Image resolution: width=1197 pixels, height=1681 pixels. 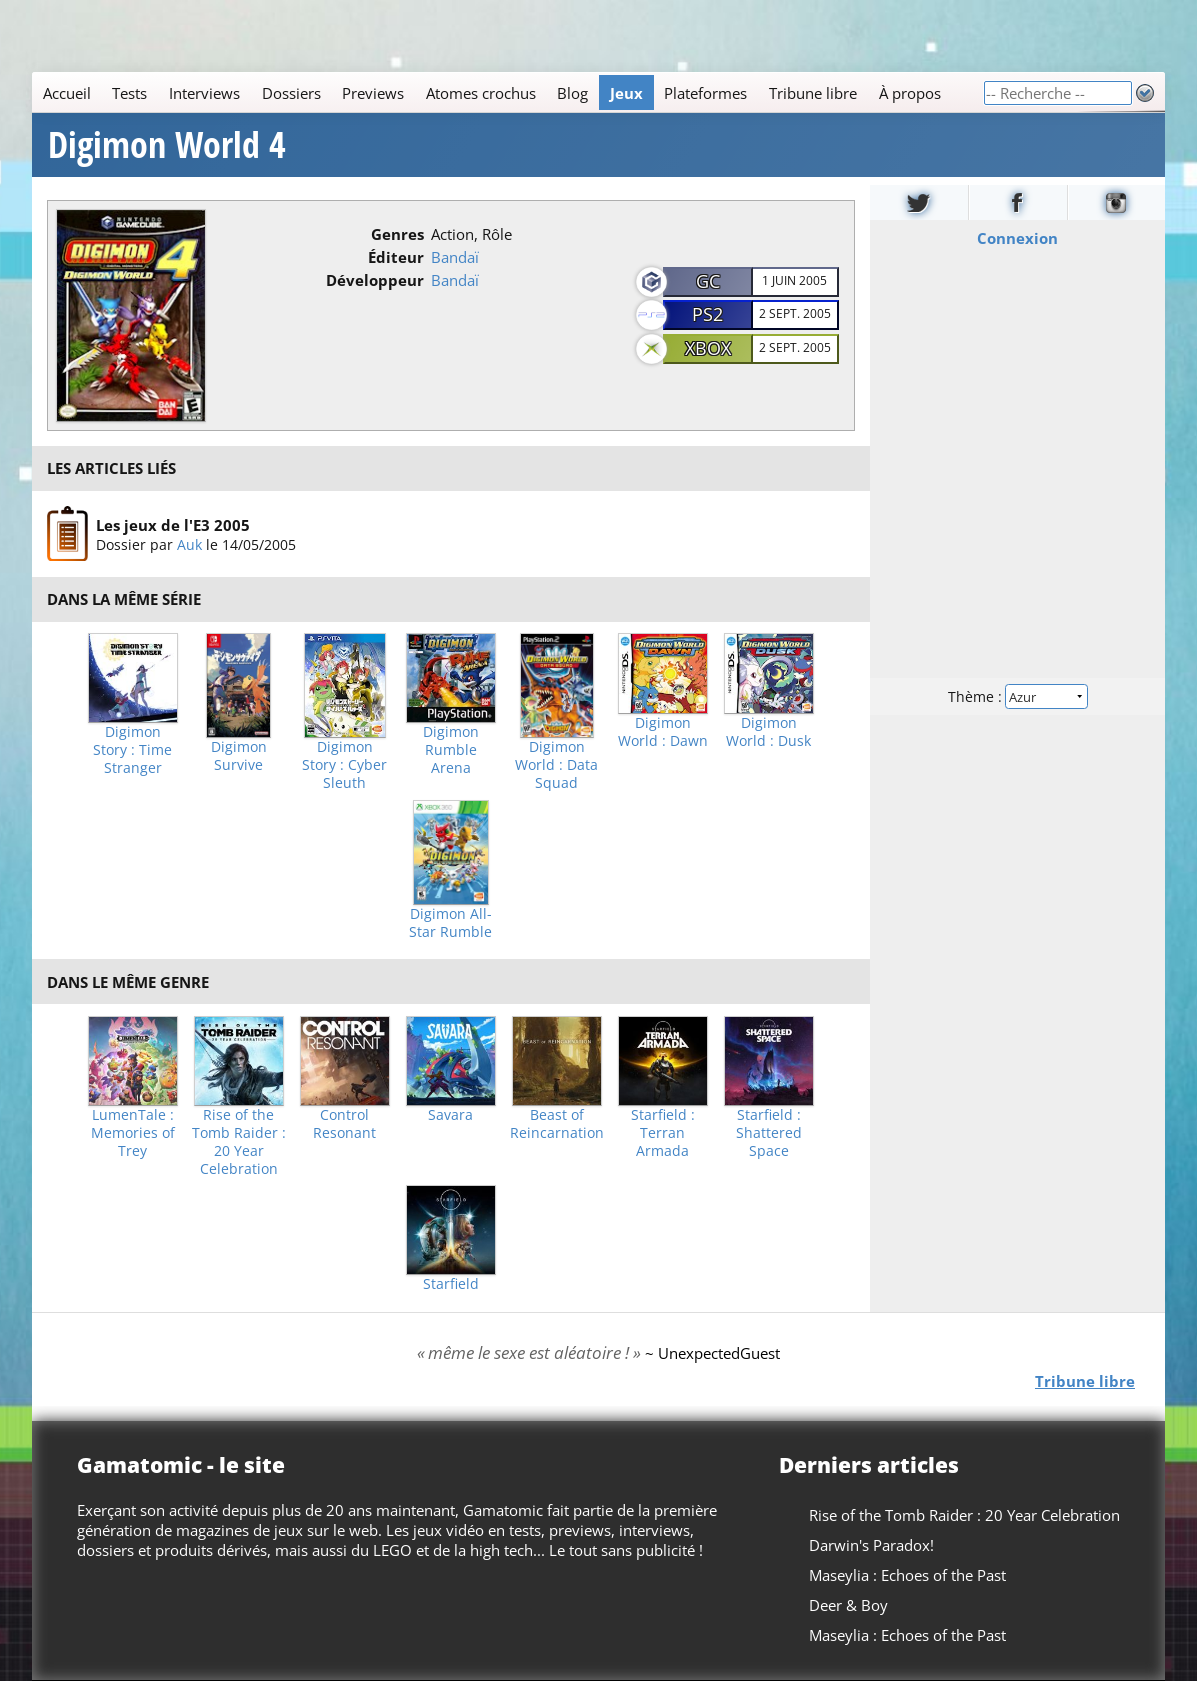 What do you see at coordinates (451, 750) in the screenshot?
I see `Digimon Rumble Arena` at bounding box center [451, 750].